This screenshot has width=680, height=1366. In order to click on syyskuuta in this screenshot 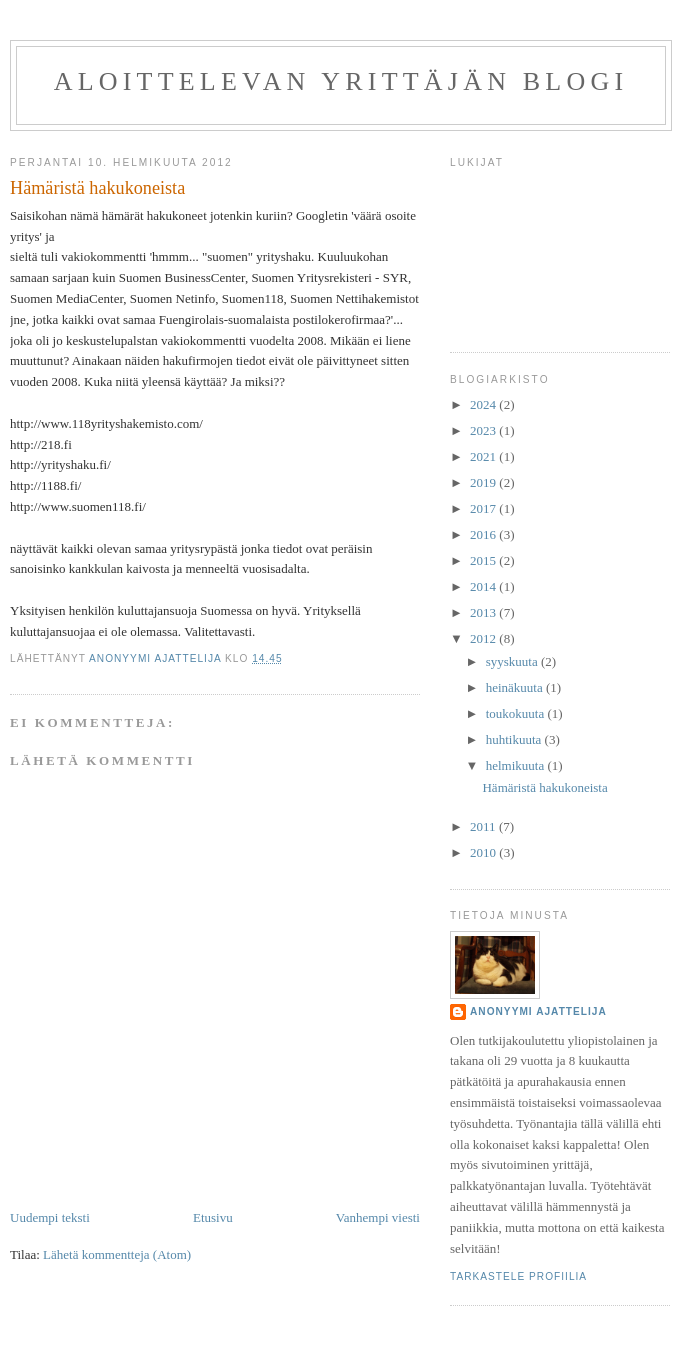, I will do `click(513, 661)`.